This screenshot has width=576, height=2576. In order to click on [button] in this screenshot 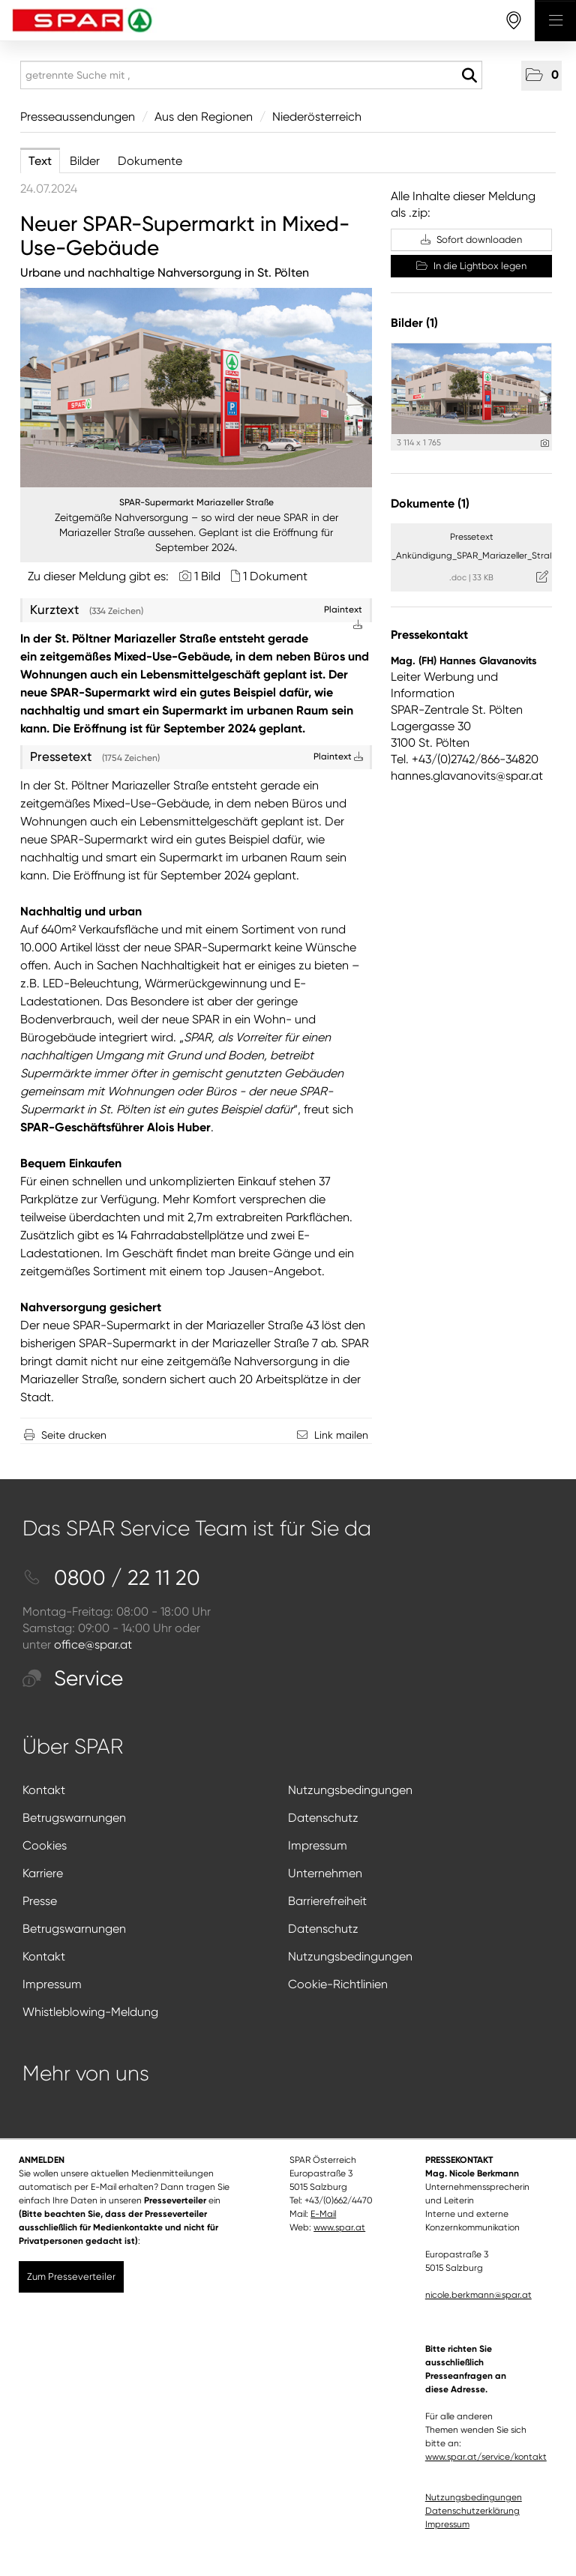, I will do `click(541, 76)`.